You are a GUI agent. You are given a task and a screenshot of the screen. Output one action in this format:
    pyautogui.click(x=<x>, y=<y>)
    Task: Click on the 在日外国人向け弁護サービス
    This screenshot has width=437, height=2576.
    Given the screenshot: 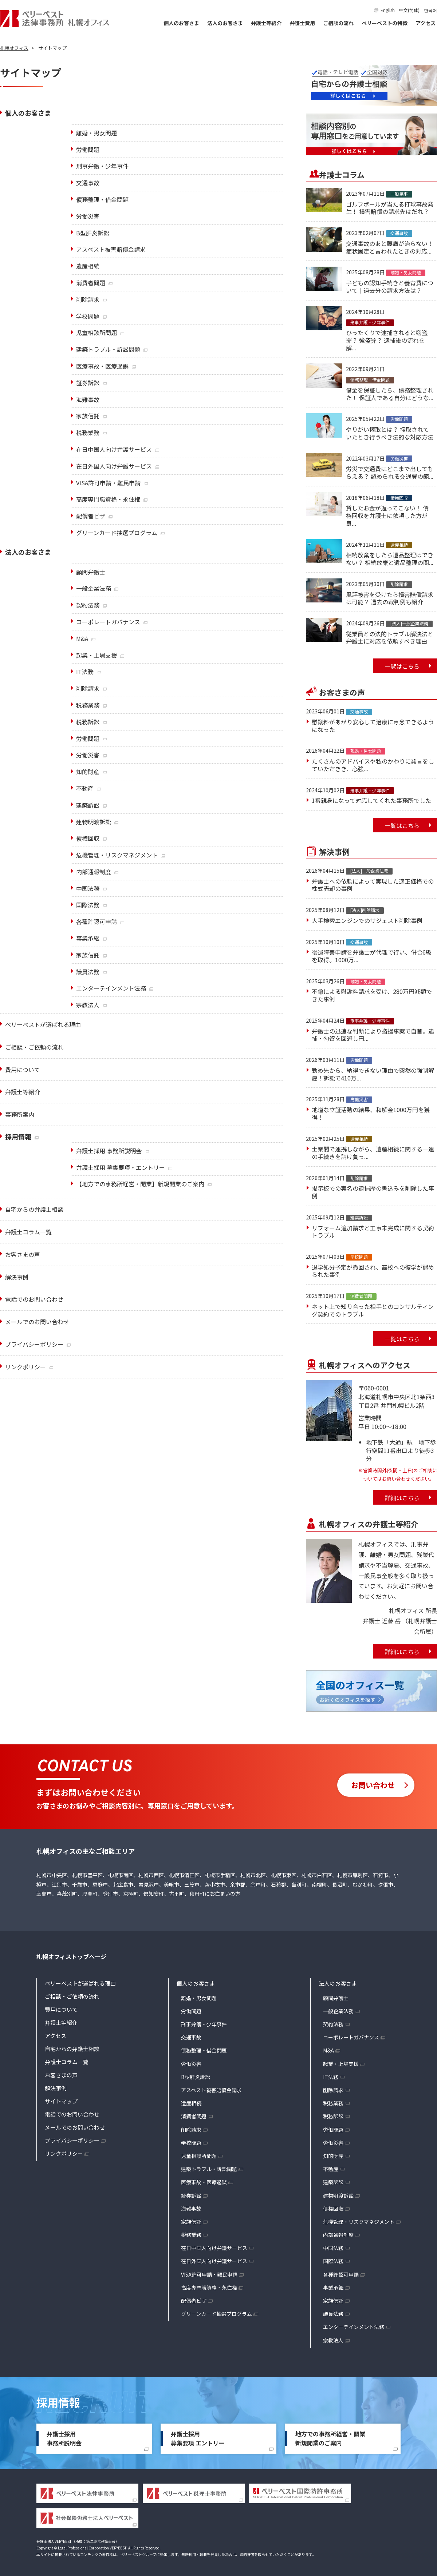 What is the action you would take?
    pyautogui.click(x=214, y=2261)
    